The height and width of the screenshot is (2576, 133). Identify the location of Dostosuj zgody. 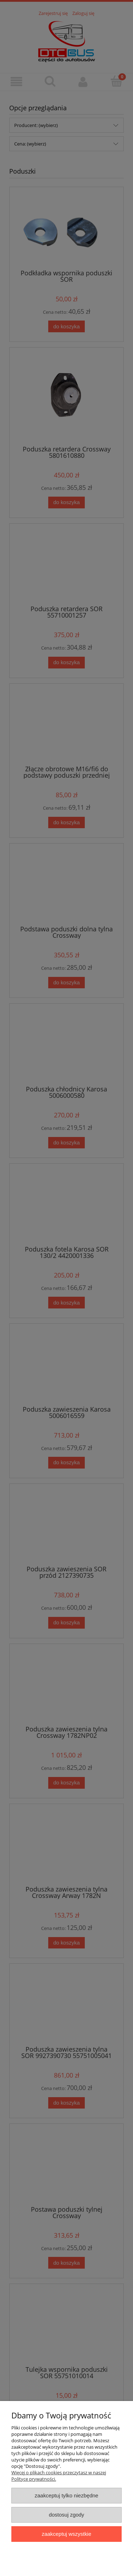
(66, 2515).